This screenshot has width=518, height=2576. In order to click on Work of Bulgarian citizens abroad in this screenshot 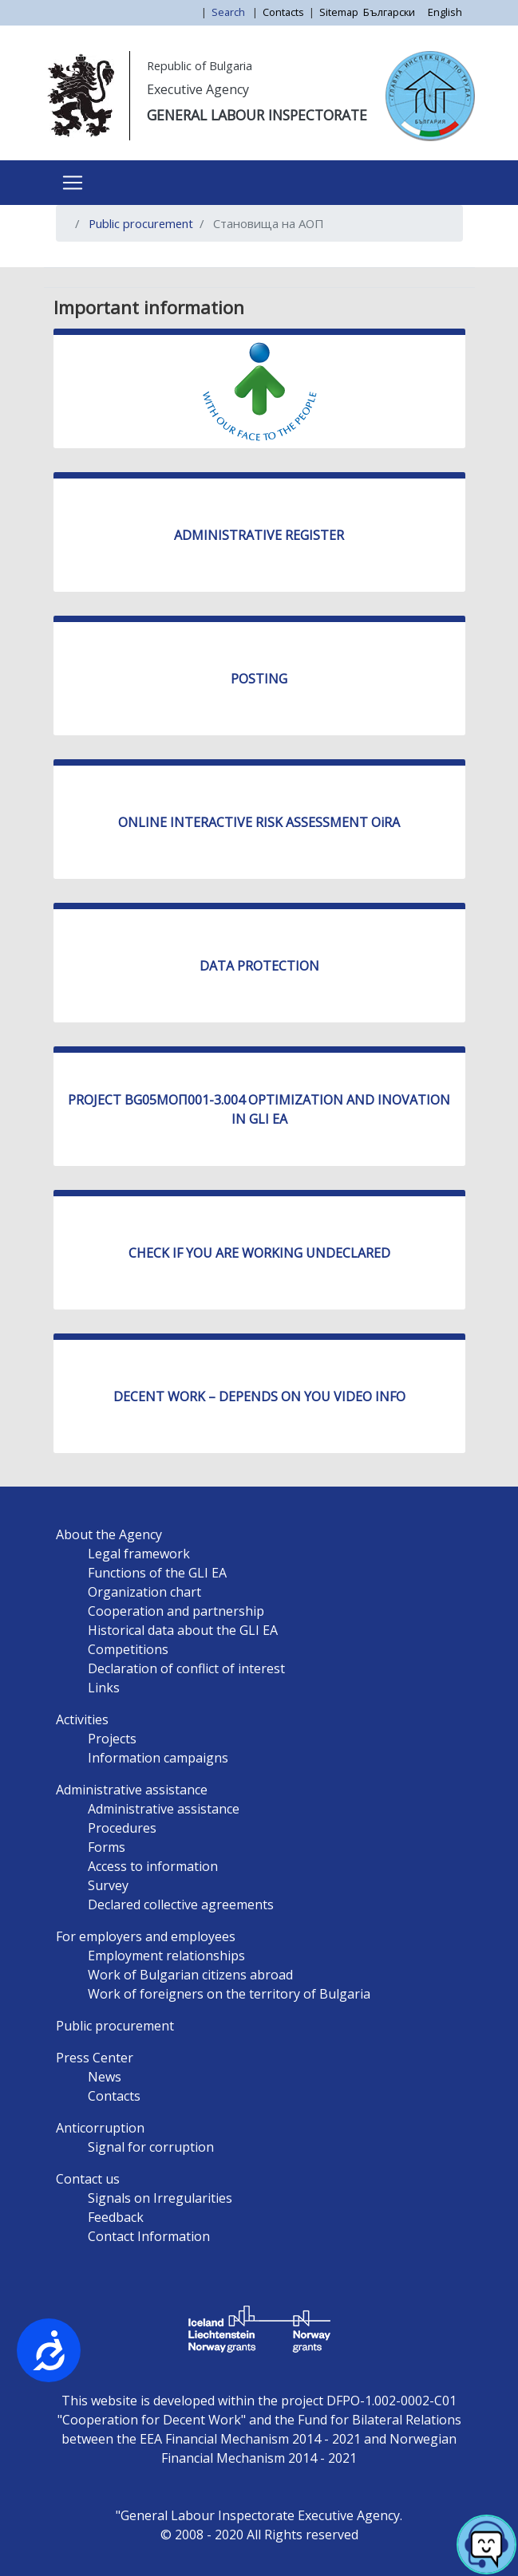, I will do `click(190, 1974)`.